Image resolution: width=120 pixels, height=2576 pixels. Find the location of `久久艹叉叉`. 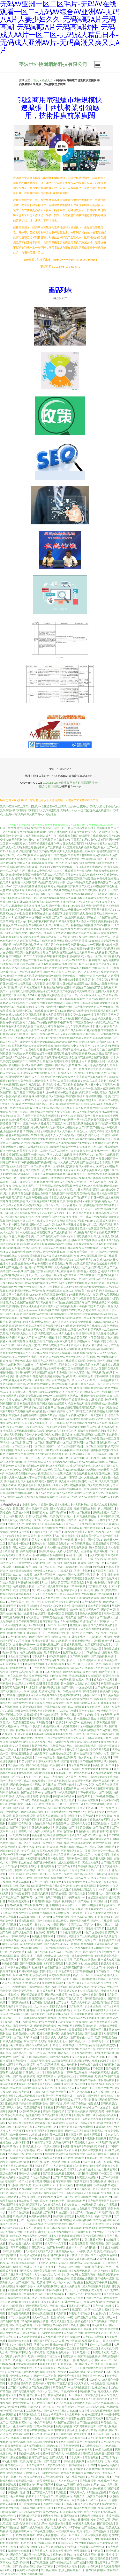

久久艹叉叉 is located at coordinates (83, 1850).